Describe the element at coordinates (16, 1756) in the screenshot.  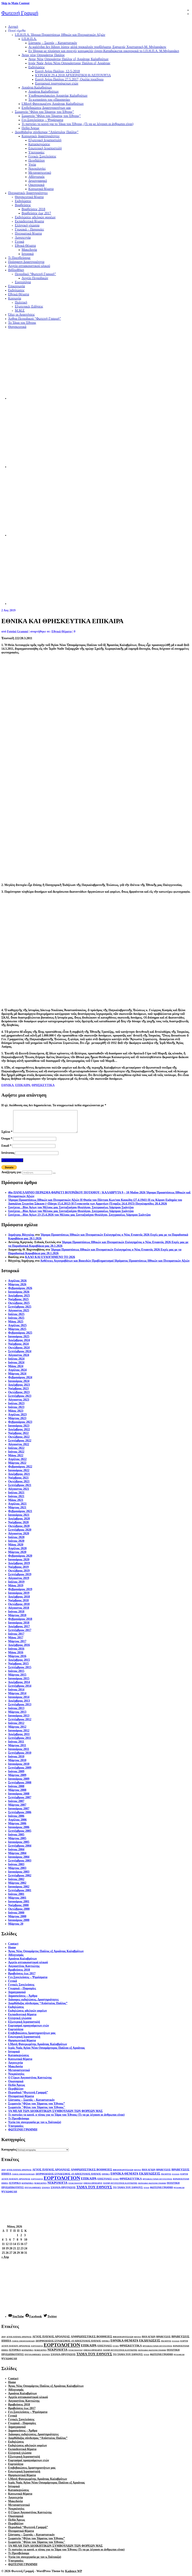
I see `Ιούνιος 2010` at that location.